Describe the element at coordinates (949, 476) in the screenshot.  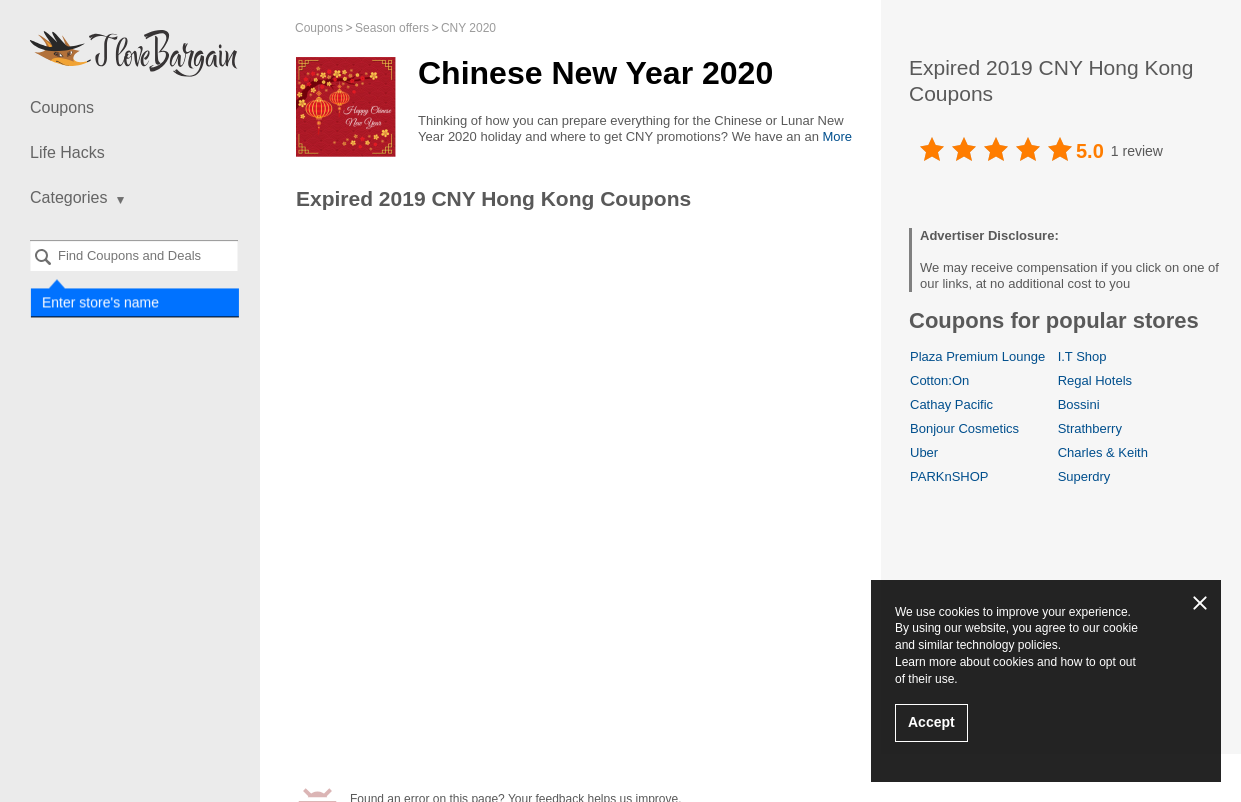
I see `PARKnSHOP` at that location.